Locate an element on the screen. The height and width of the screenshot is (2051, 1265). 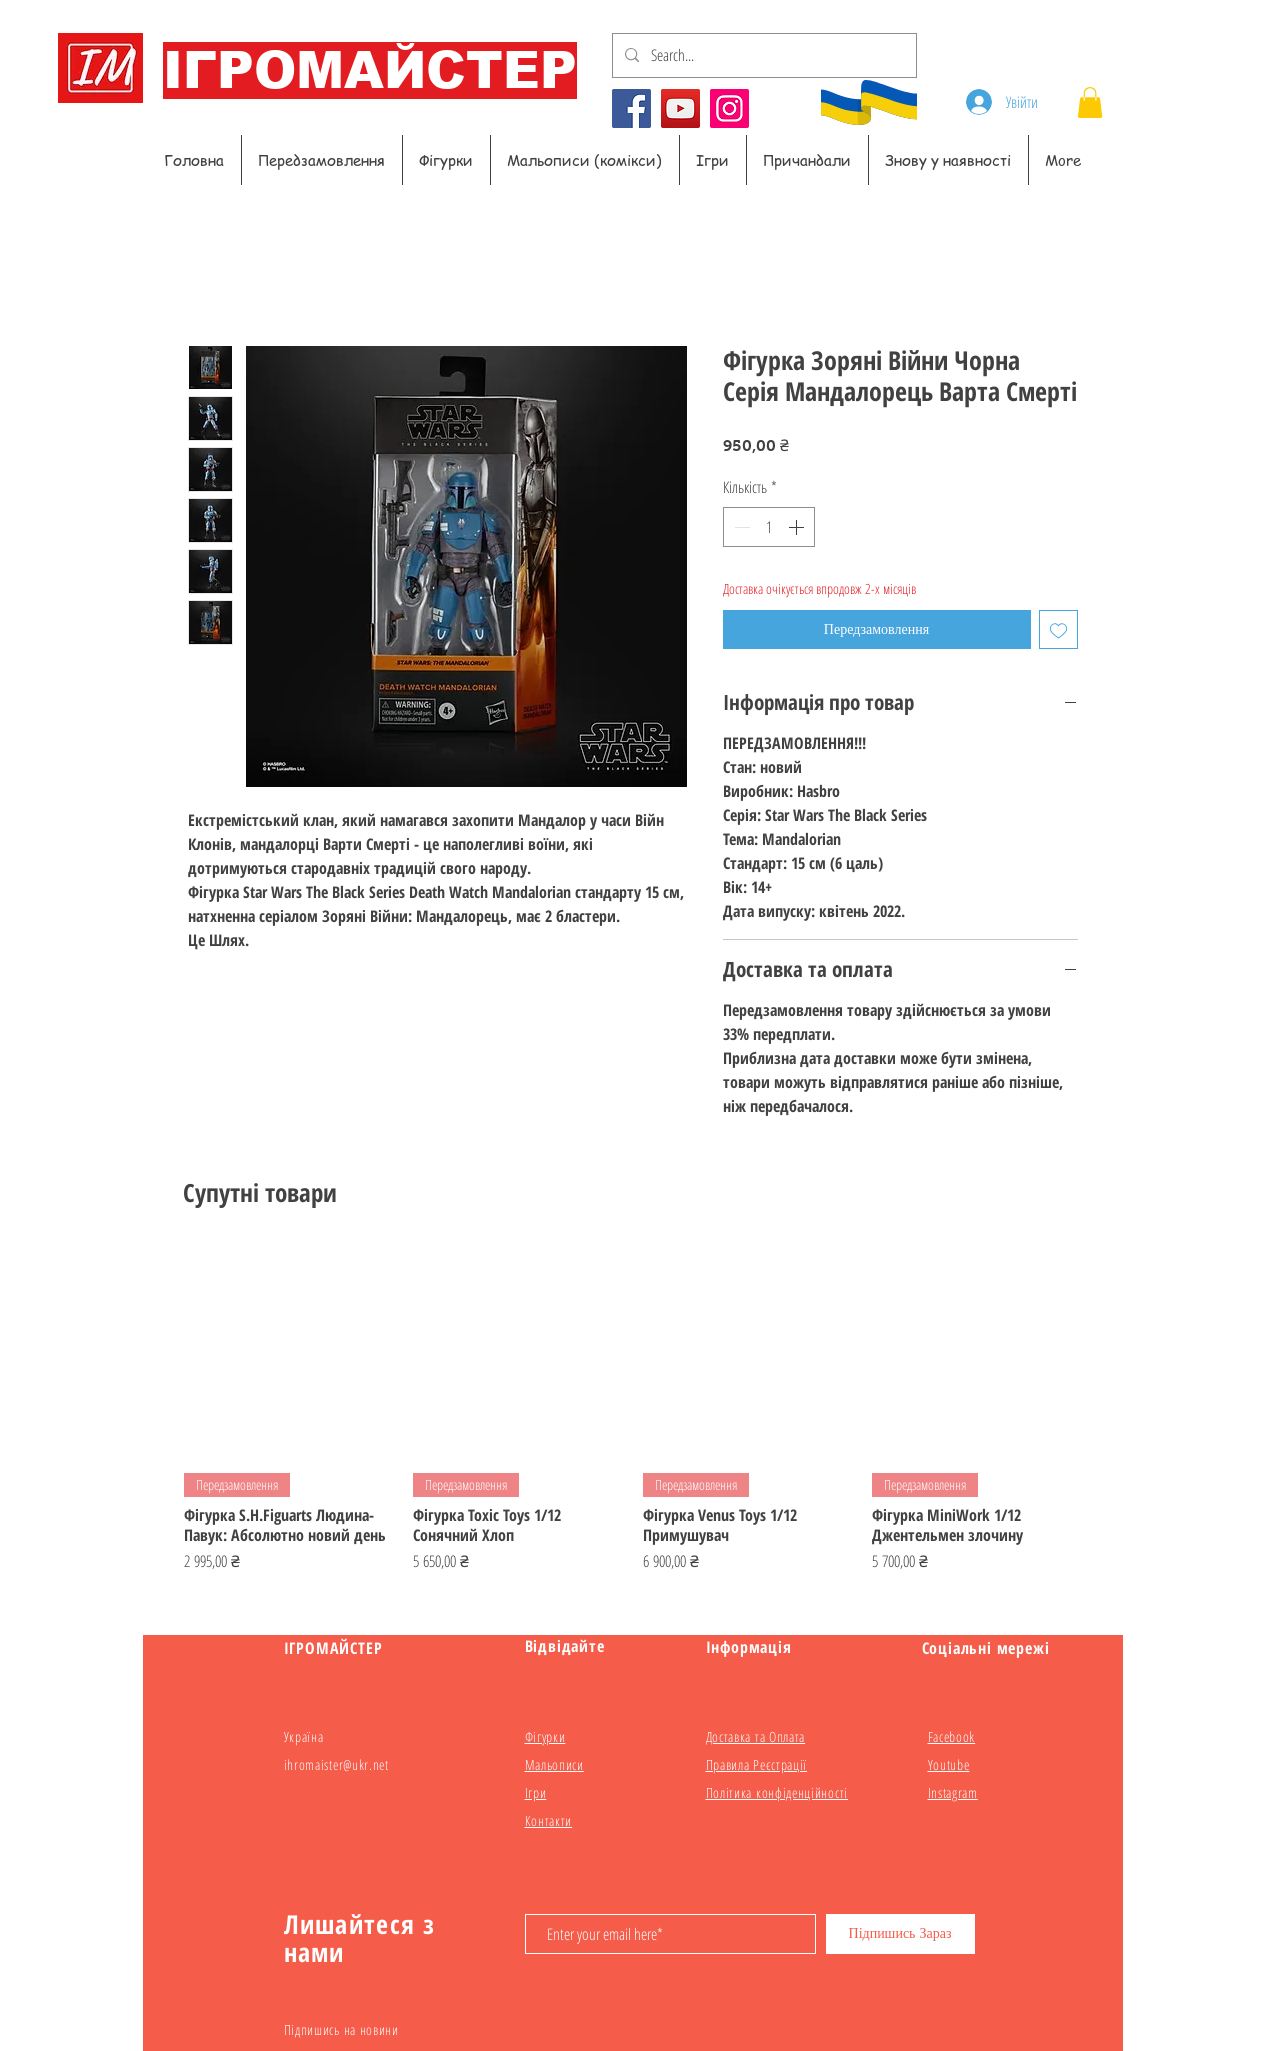
[До списку бажань] is located at coordinates (1058, 629).